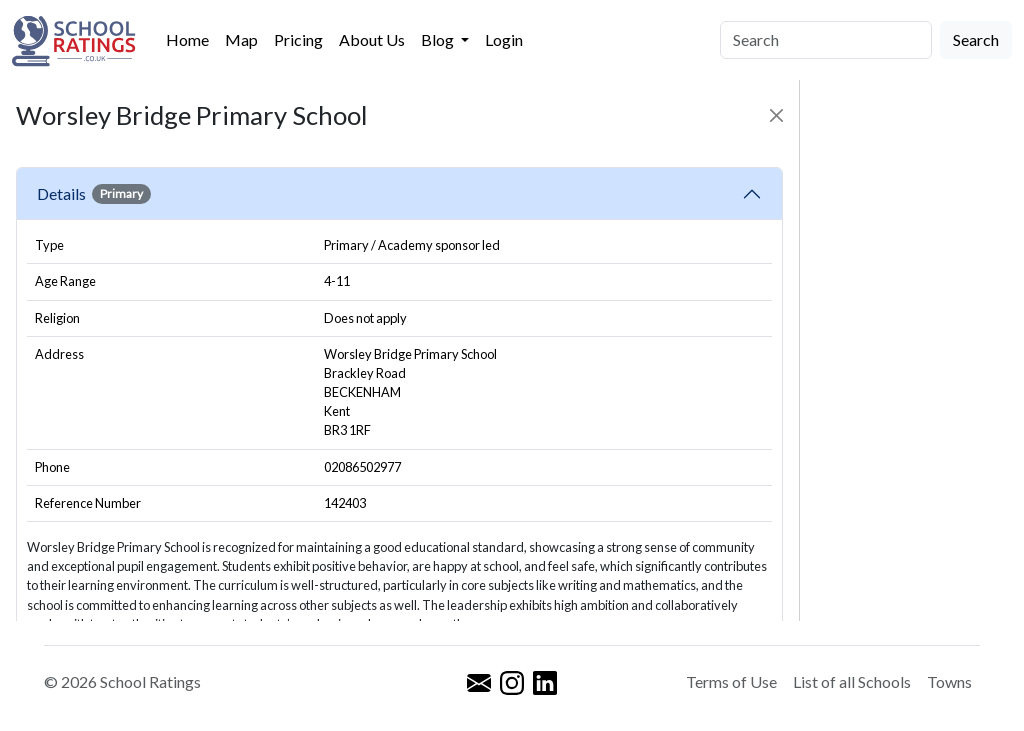 This screenshot has height=731, width=1024. I want to click on Search, so click(976, 39).